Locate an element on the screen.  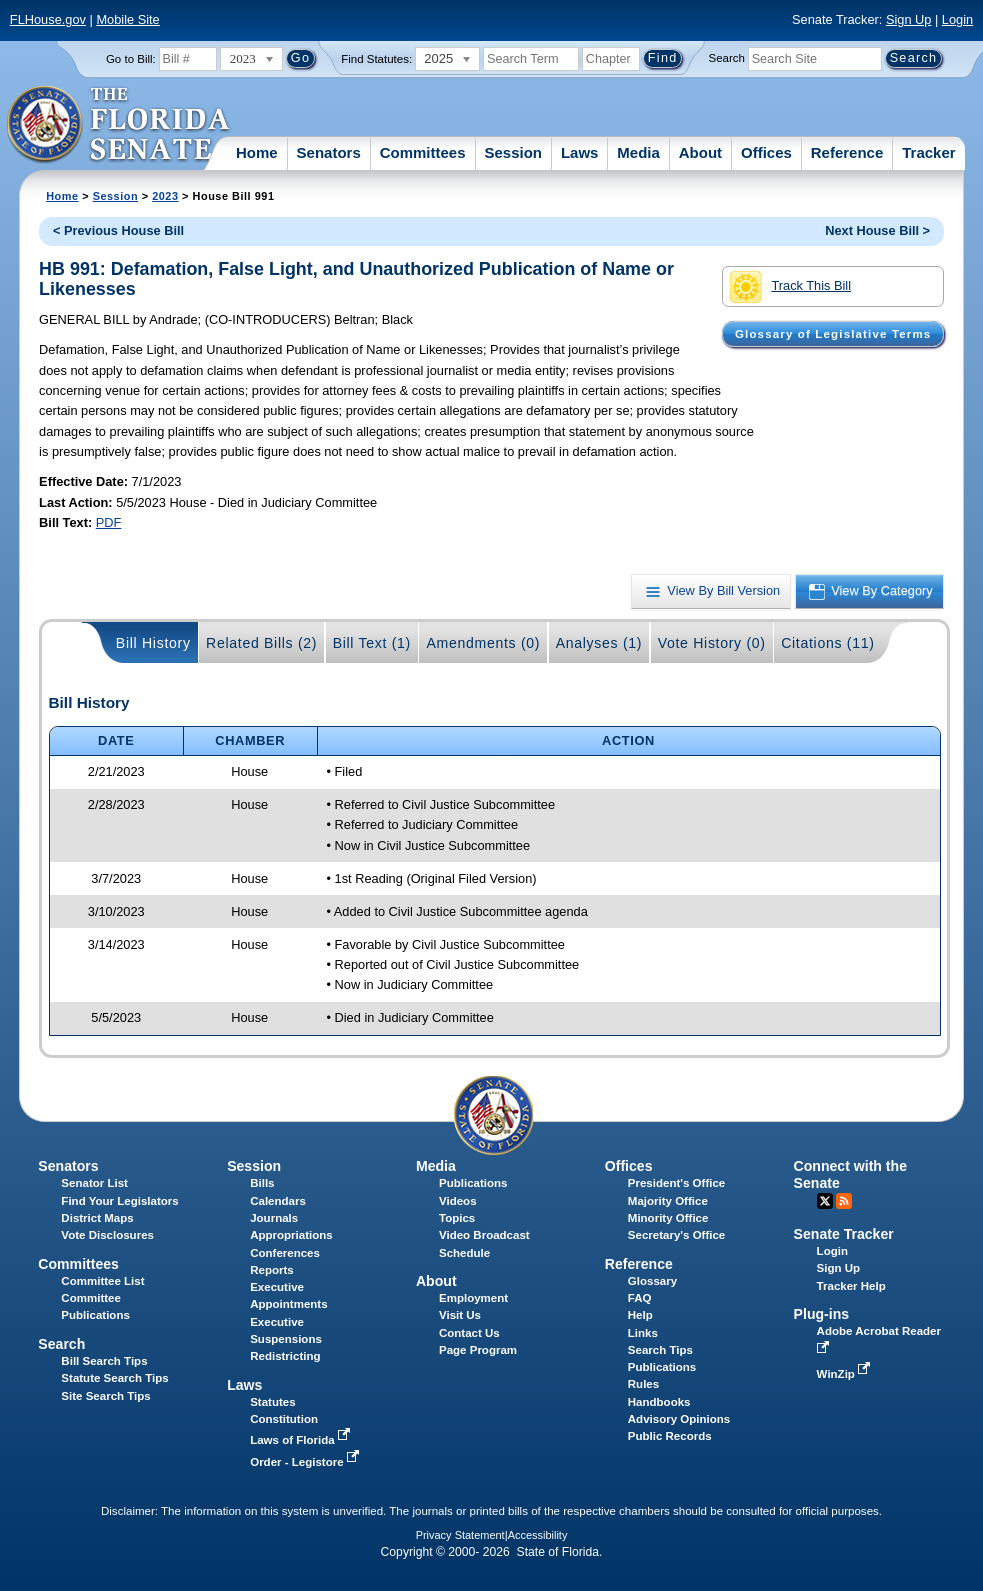
2023 is located at coordinates (165, 196).